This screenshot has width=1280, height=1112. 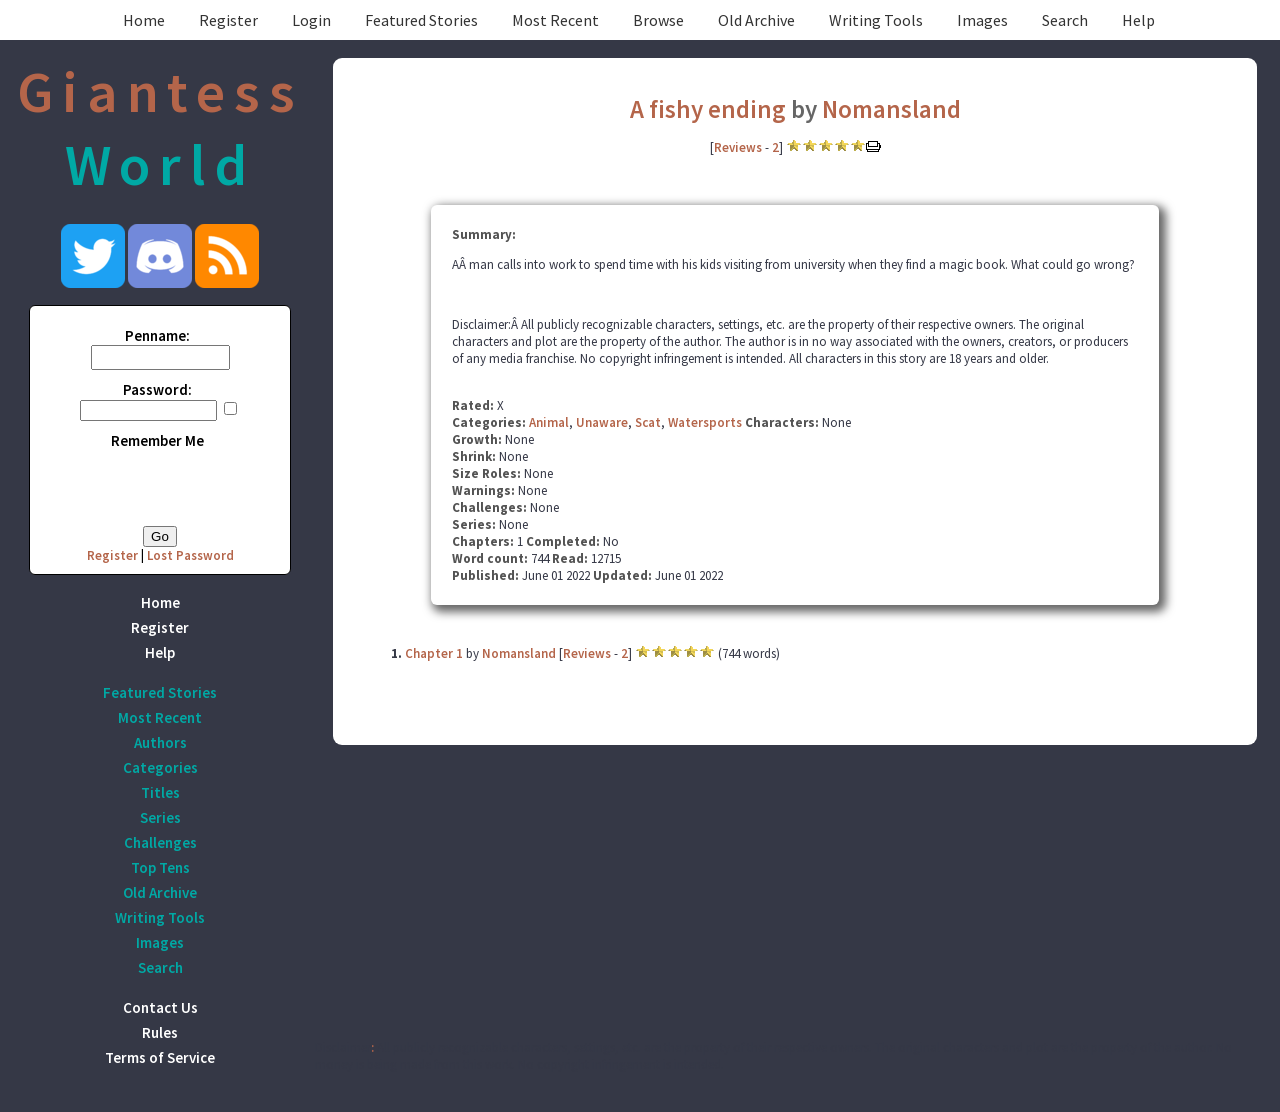 I want to click on Watersports, so click(x=705, y=422).